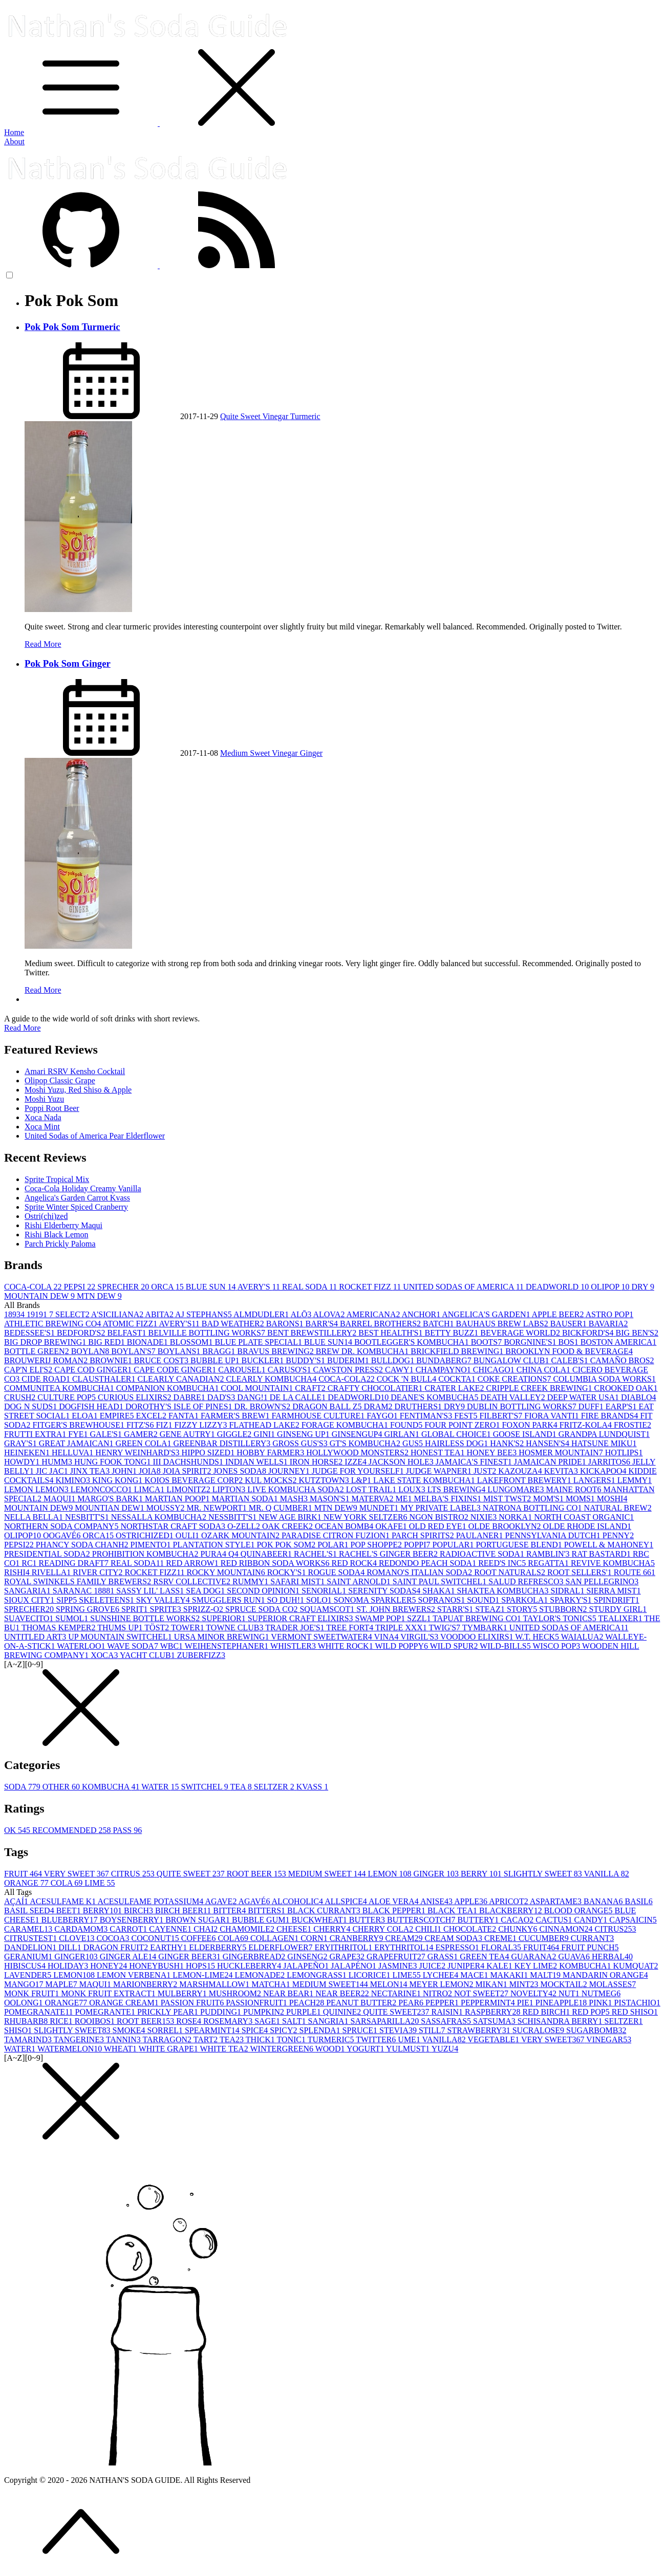 This screenshot has width=665, height=2576. I want to click on 7 SELECT, so click(70, 1314).